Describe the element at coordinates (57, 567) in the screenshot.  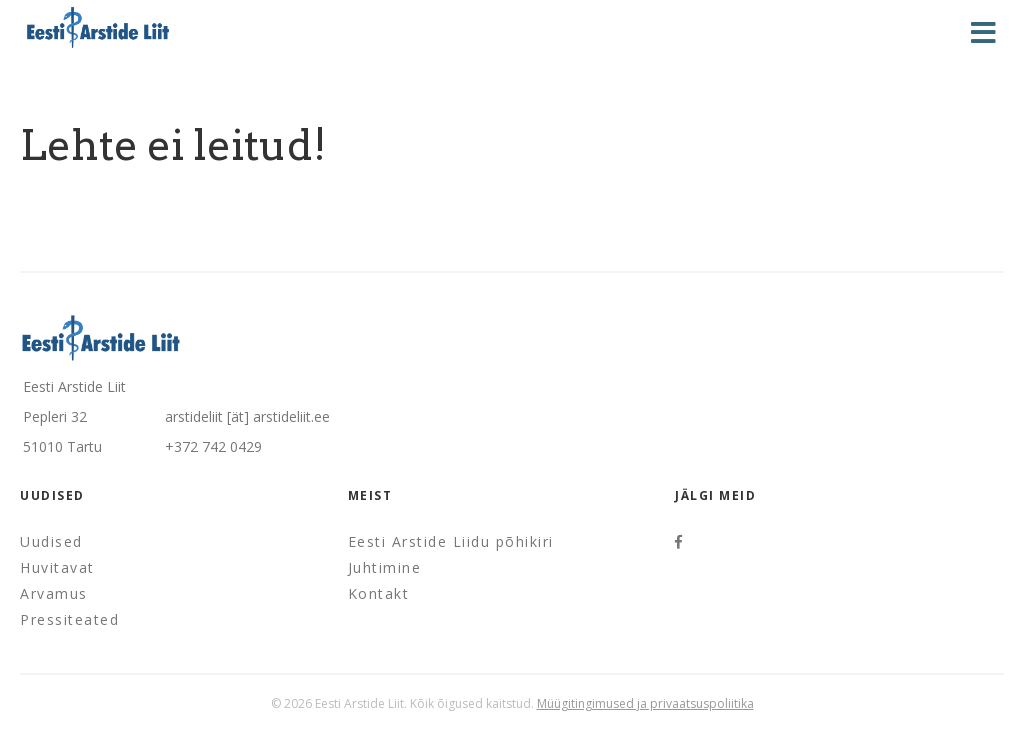
I see `Huvitavat` at that location.